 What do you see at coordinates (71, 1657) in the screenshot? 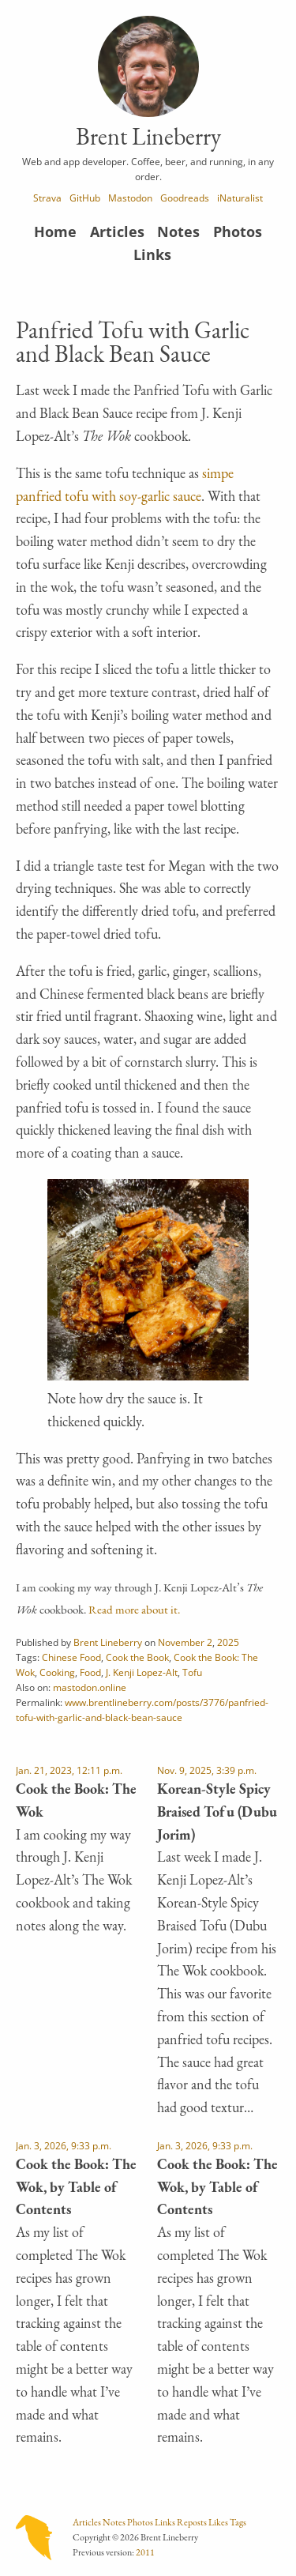
I see `Chinese Food` at bounding box center [71, 1657].